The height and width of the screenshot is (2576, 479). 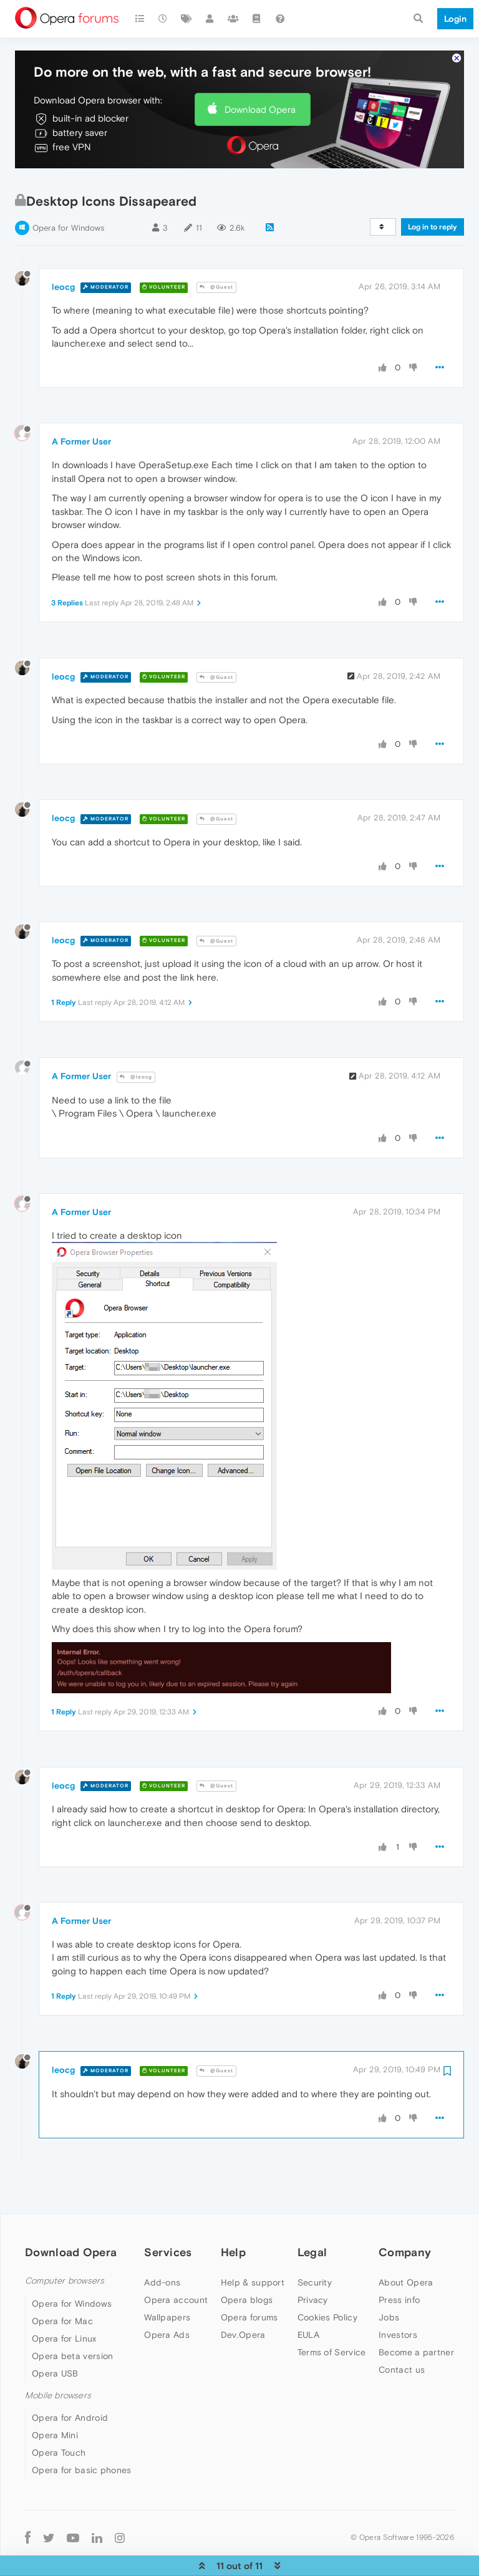 I want to click on leocg, so click(x=63, y=249).